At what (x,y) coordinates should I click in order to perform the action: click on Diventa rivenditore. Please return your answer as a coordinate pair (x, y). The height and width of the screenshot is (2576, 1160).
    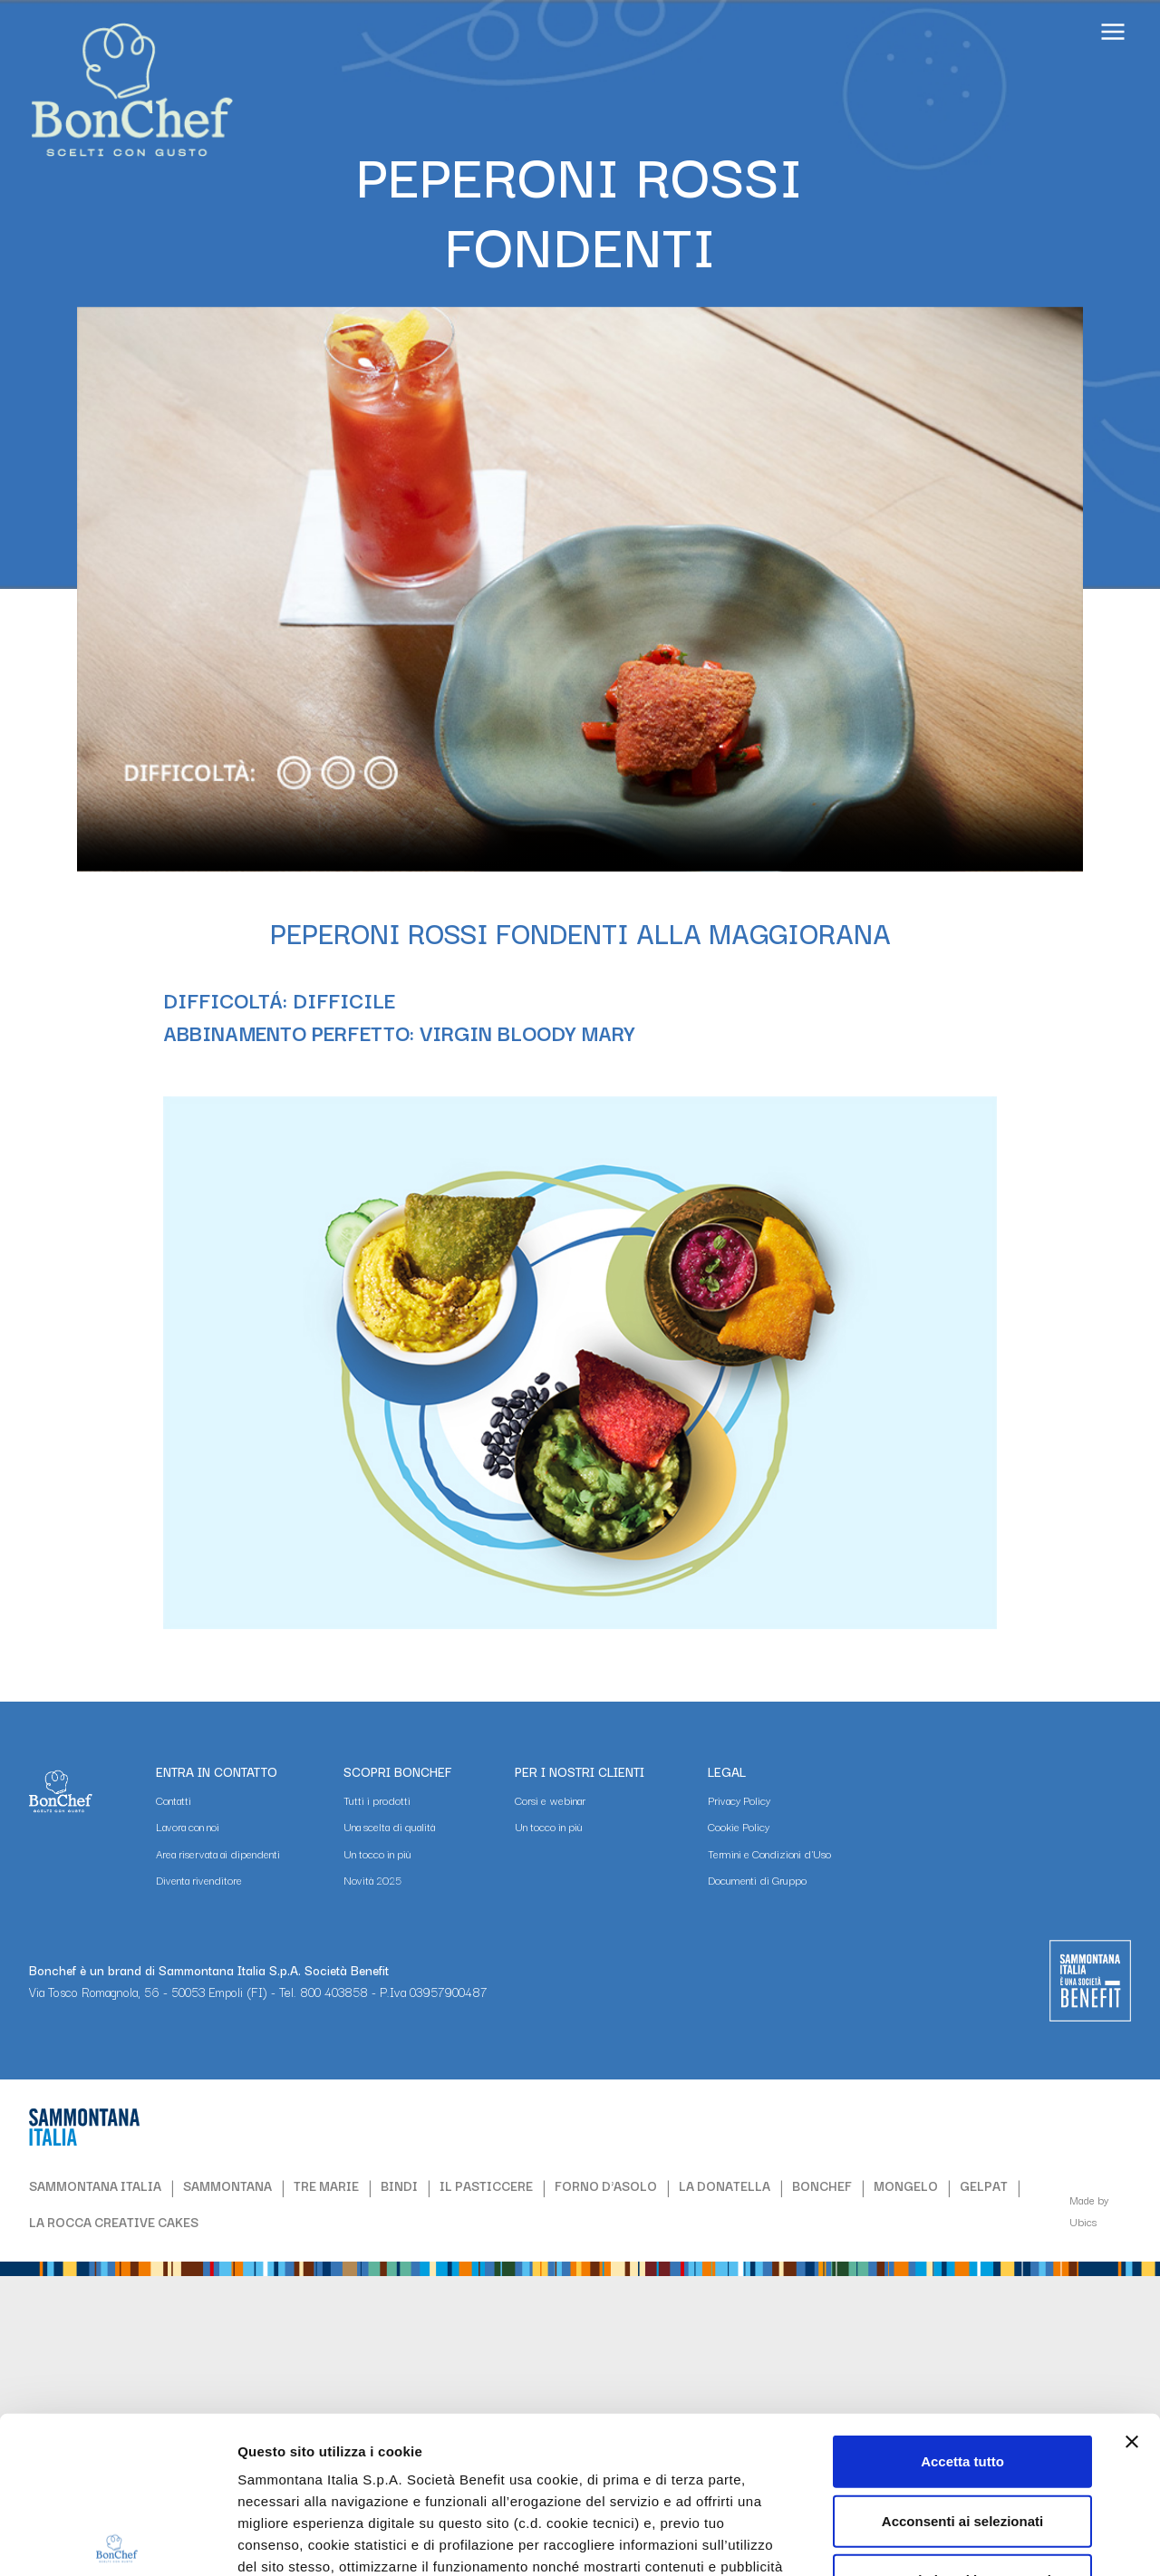
    Looking at the image, I should click on (199, 1879).